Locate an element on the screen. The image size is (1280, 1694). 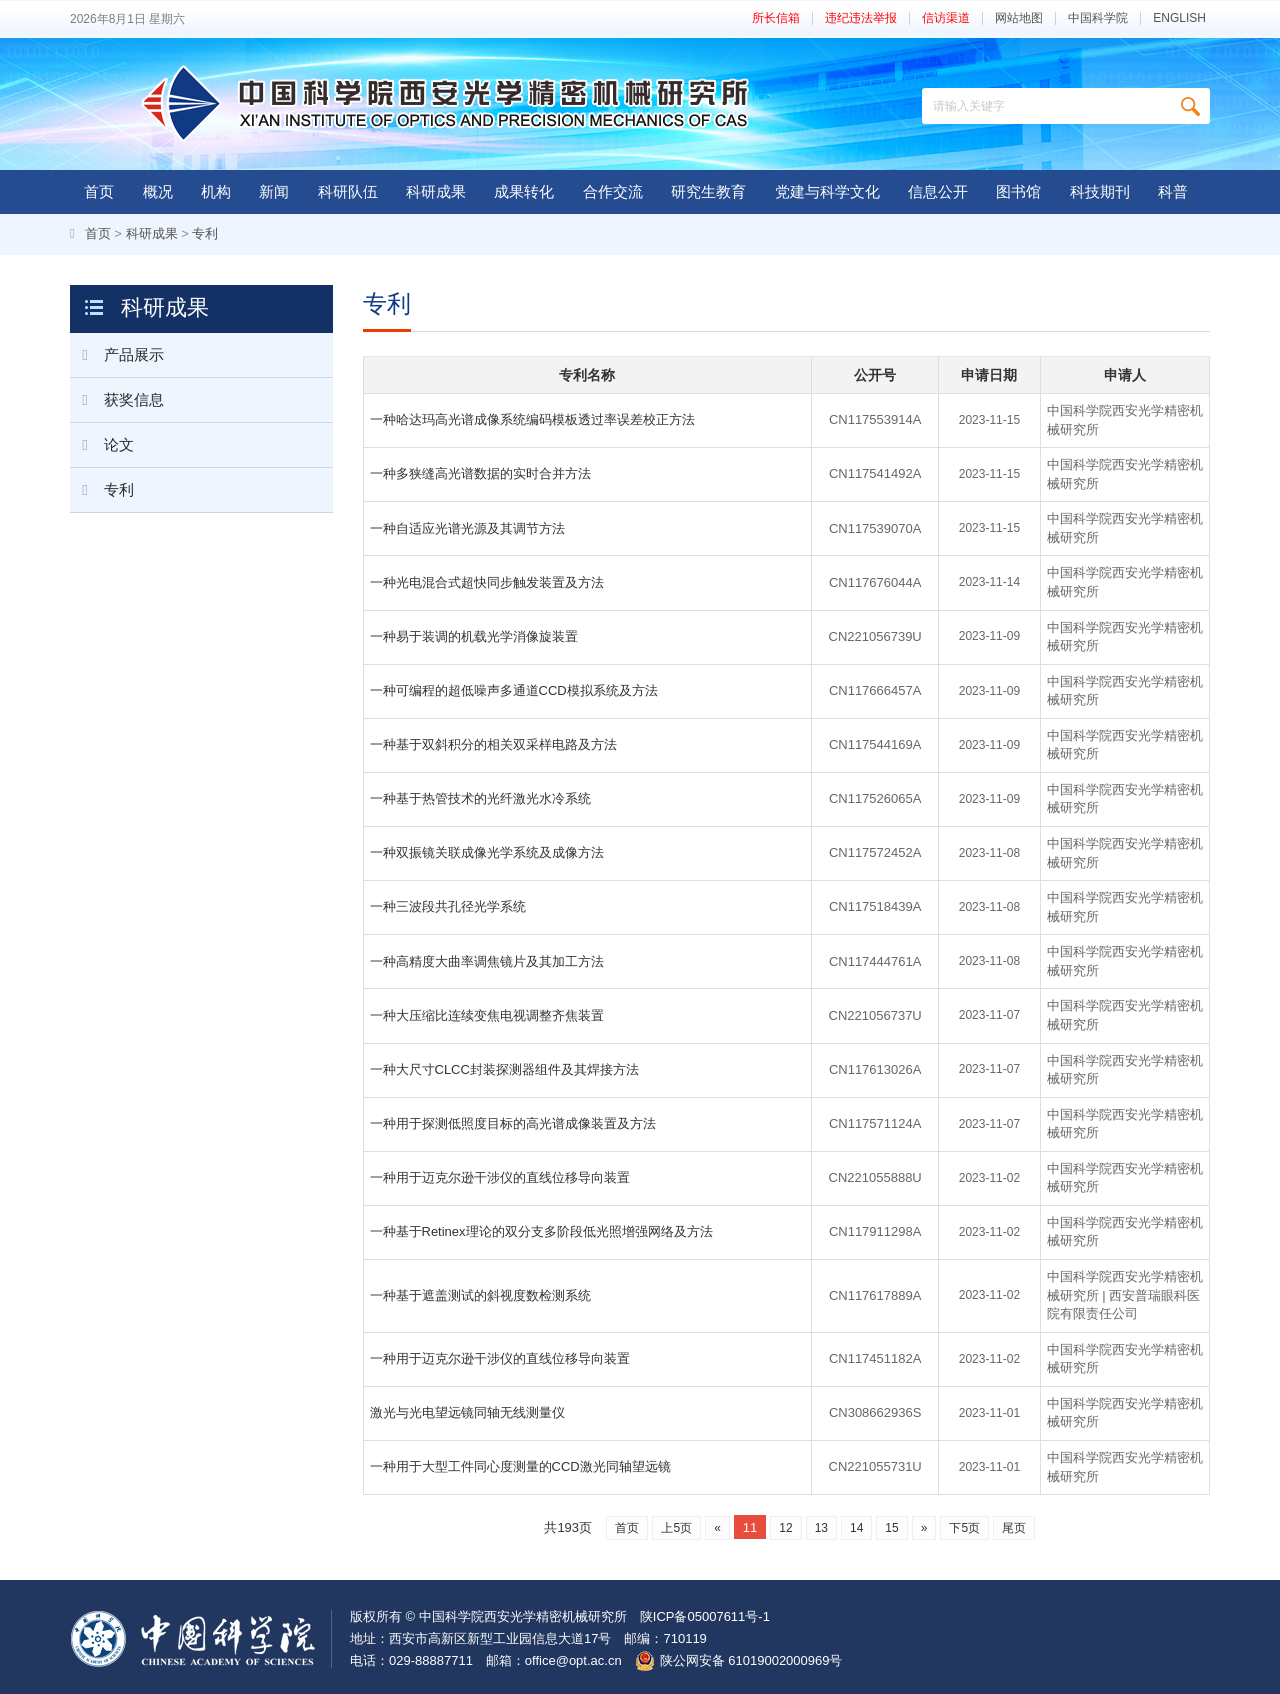
科研成果 is located at coordinates (436, 191).